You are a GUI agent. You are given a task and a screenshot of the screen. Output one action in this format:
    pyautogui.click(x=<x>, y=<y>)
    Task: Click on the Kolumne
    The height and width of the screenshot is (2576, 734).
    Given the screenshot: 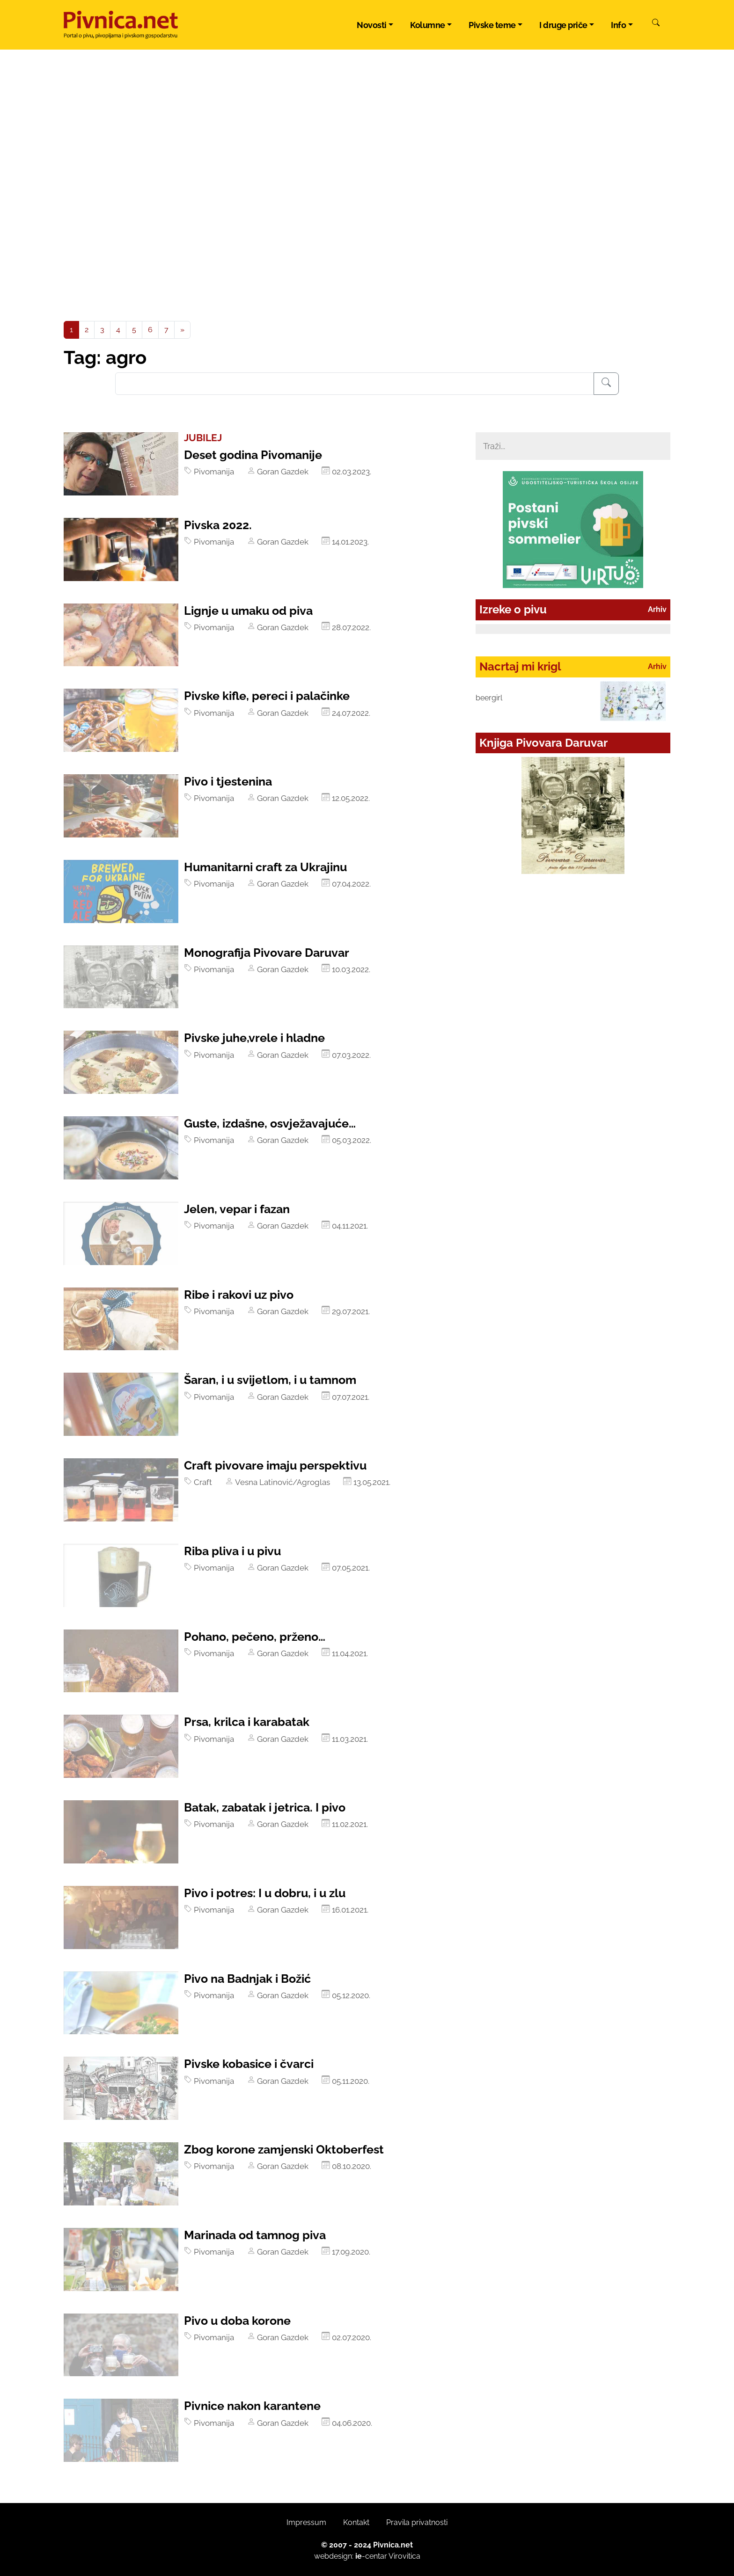 What is the action you would take?
    pyautogui.click(x=427, y=25)
    